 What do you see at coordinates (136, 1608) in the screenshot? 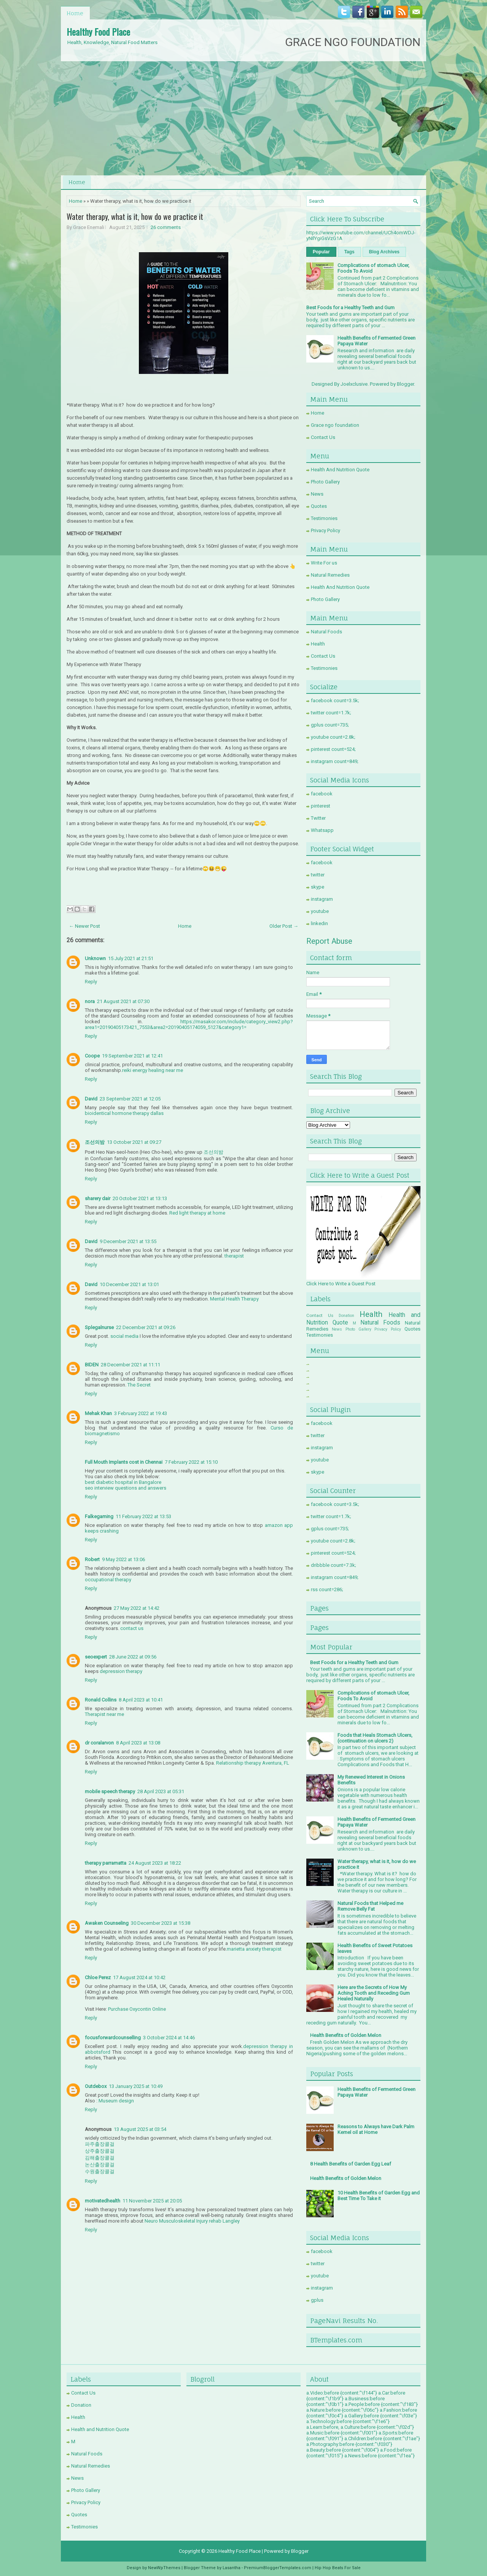
I see `27 May 2022 at 14:42` at bounding box center [136, 1608].